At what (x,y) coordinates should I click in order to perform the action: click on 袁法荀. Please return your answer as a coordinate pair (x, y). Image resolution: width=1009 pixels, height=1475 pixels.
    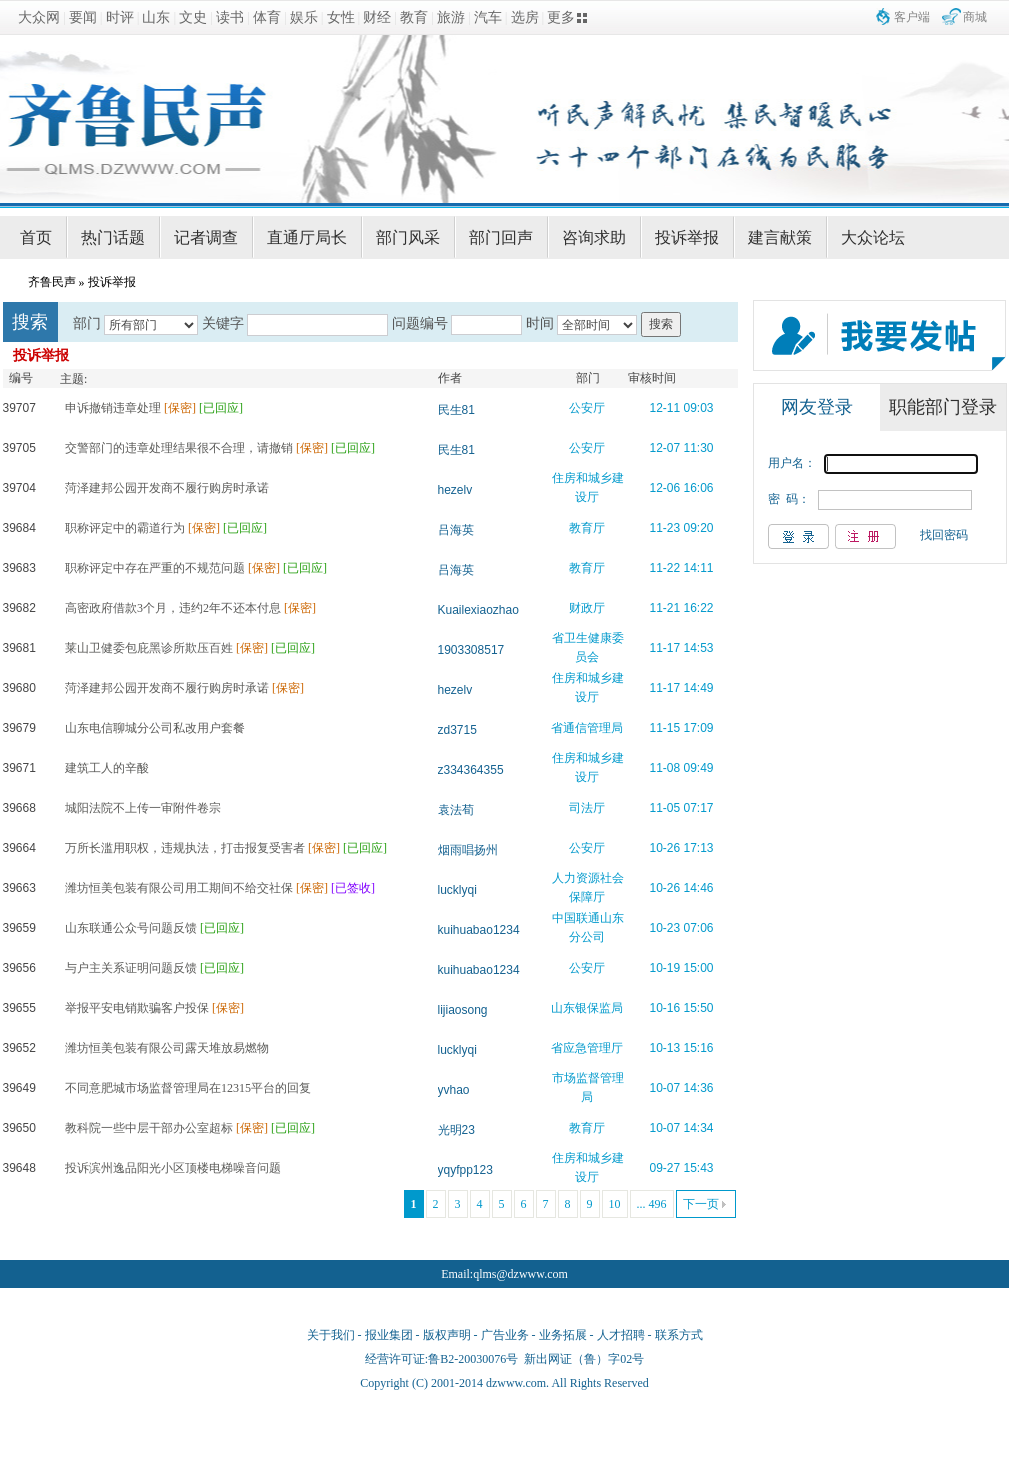
    Looking at the image, I should click on (456, 810).